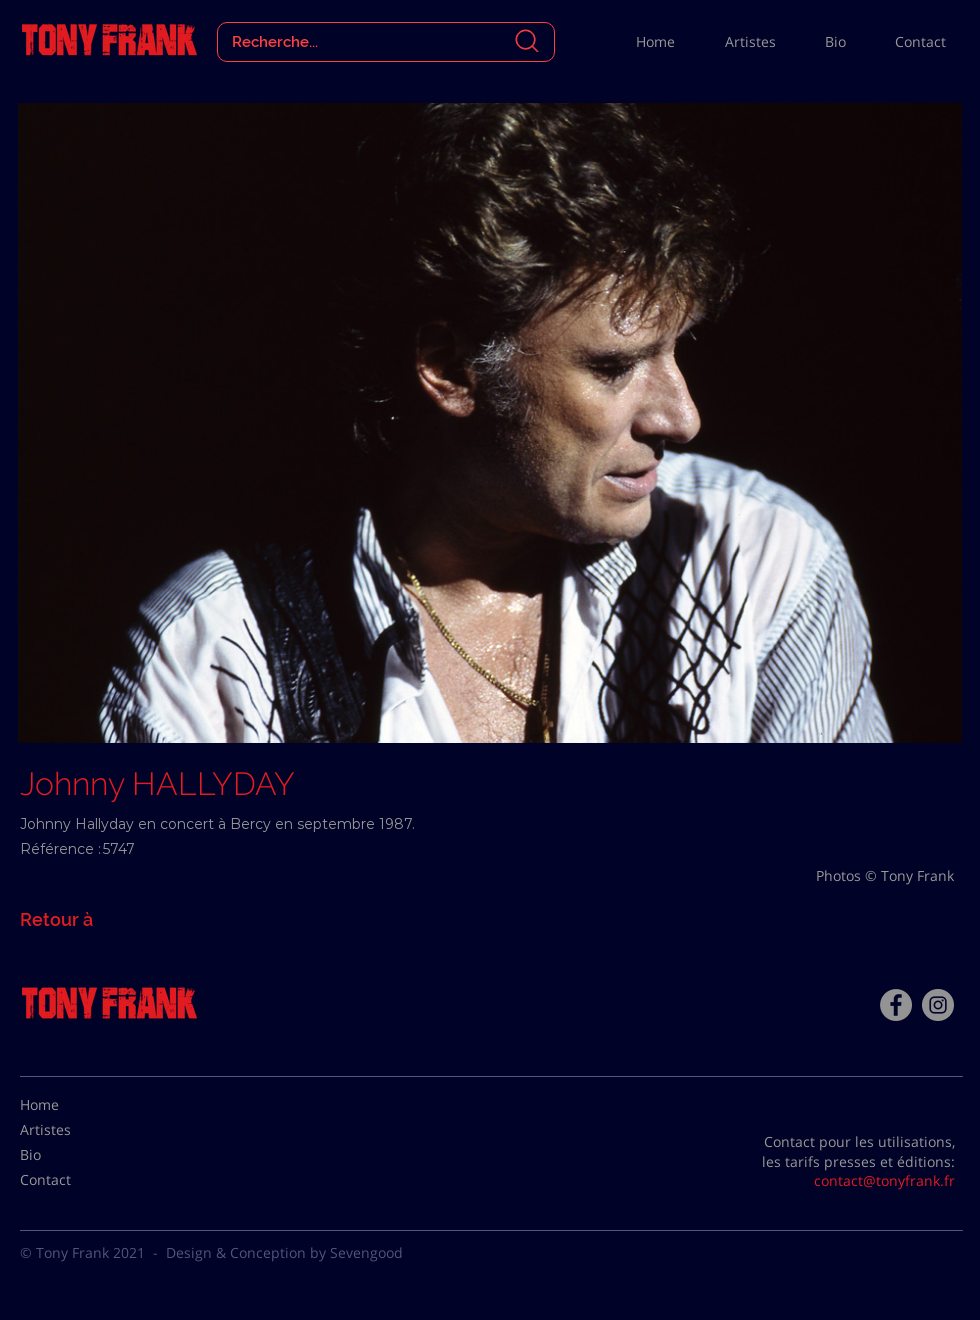 The image size is (980, 1320). Describe the element at coordinates (938, 1005) in the screenshot. I see `[Instagram - Gris Cercle]` at that location.